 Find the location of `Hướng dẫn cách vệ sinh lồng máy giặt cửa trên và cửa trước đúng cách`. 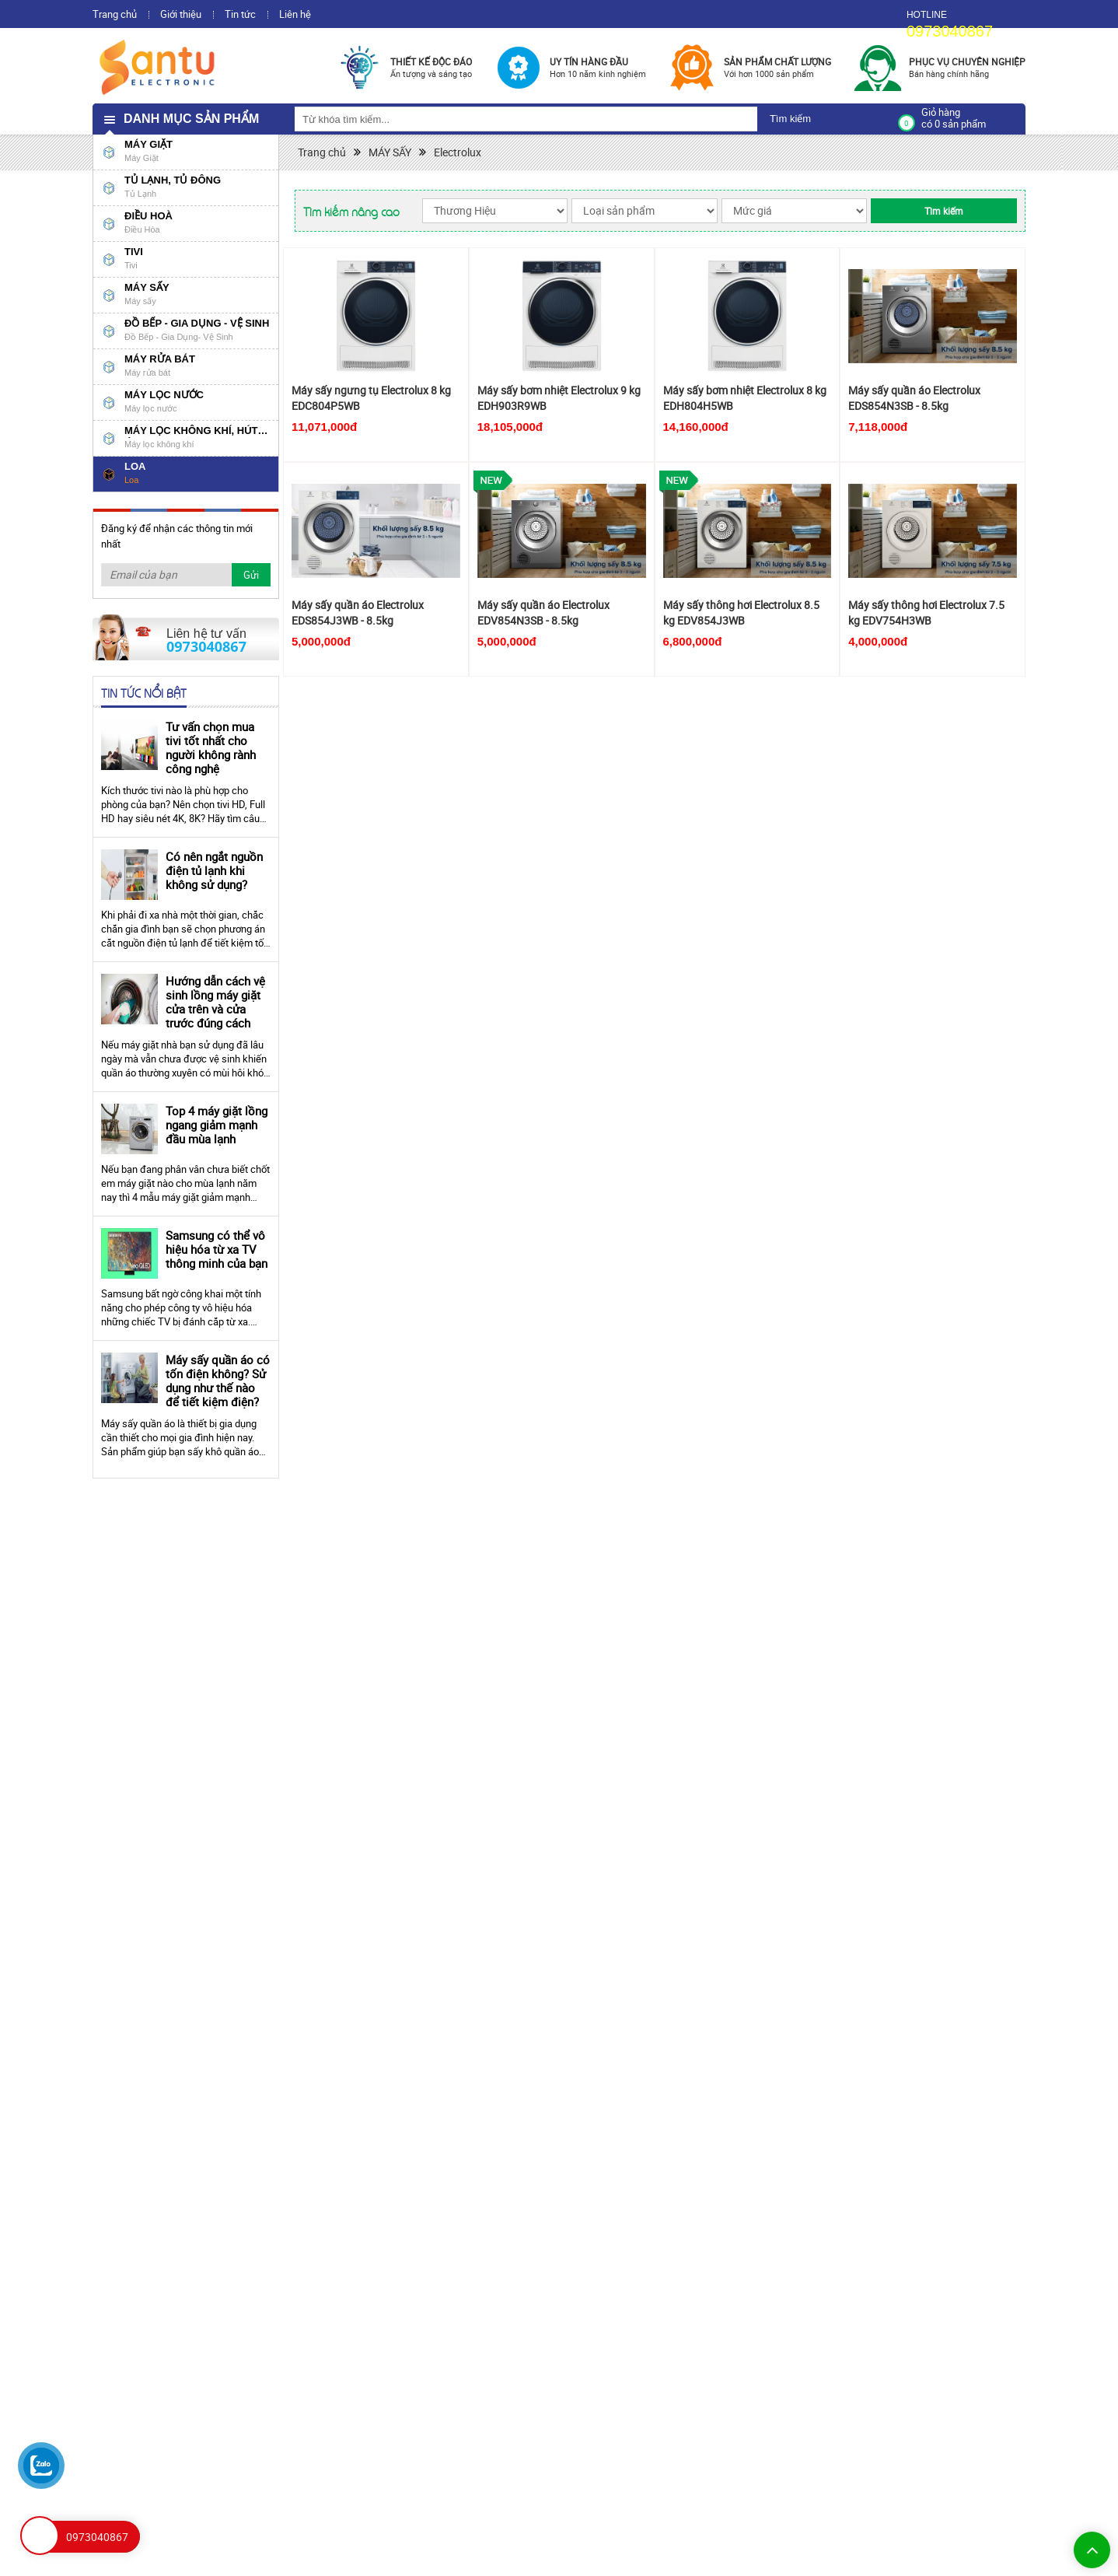

Hướng dẫn cách vệ sinh lồng máy giặt cửa trên và cửa trước đúng cách is located at coordinates (215, 1002).